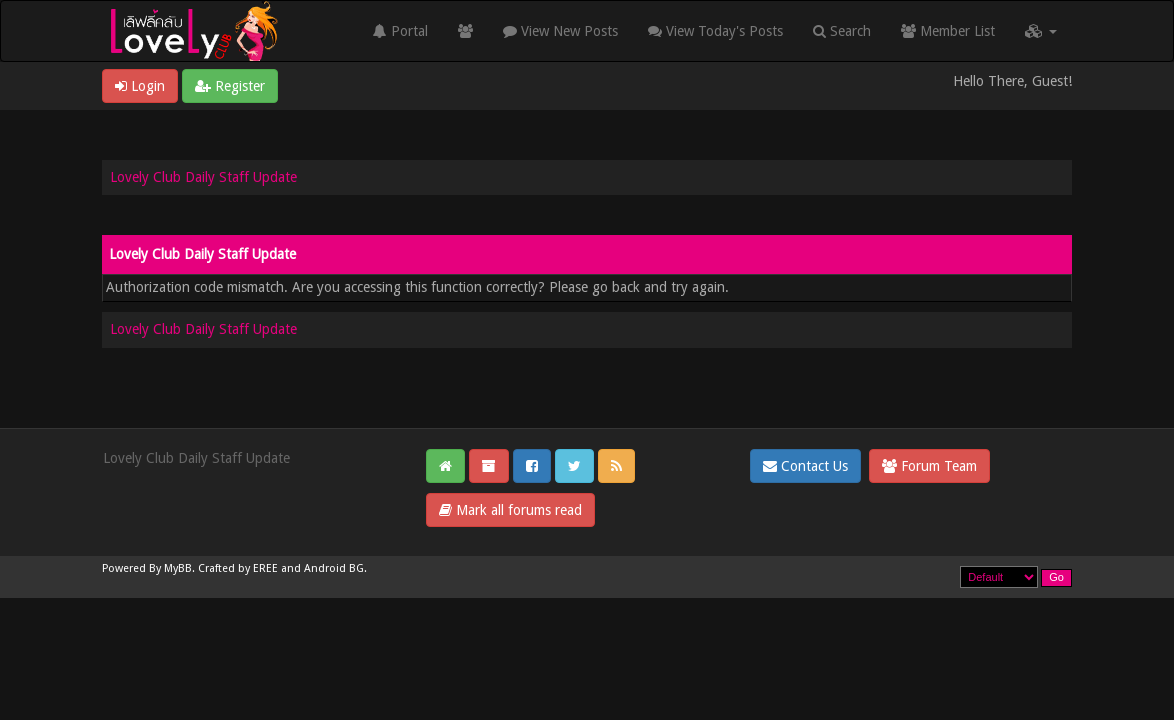 The height and width of the screenshot is (720, 1174). What do you see at coordinates (334, 568) in the screenshot?
I see `Android BG` at bounding box center [334, 568].